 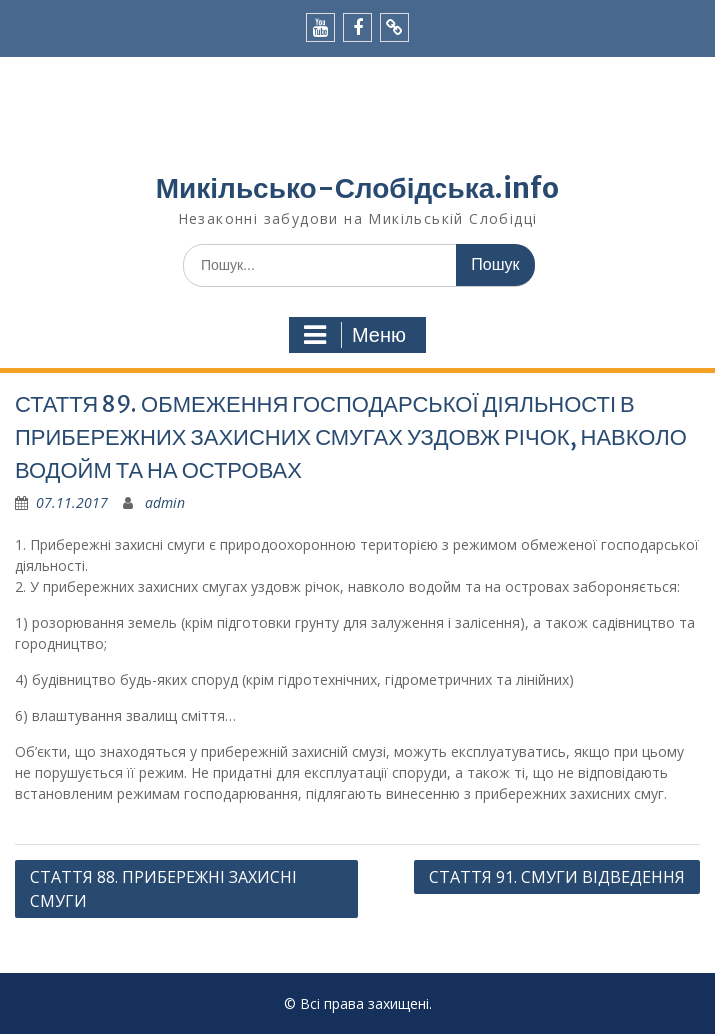 What do you see at coordinates (355, 335) in the screenshot?
I see `Меню` at bounding box center [355, 335].